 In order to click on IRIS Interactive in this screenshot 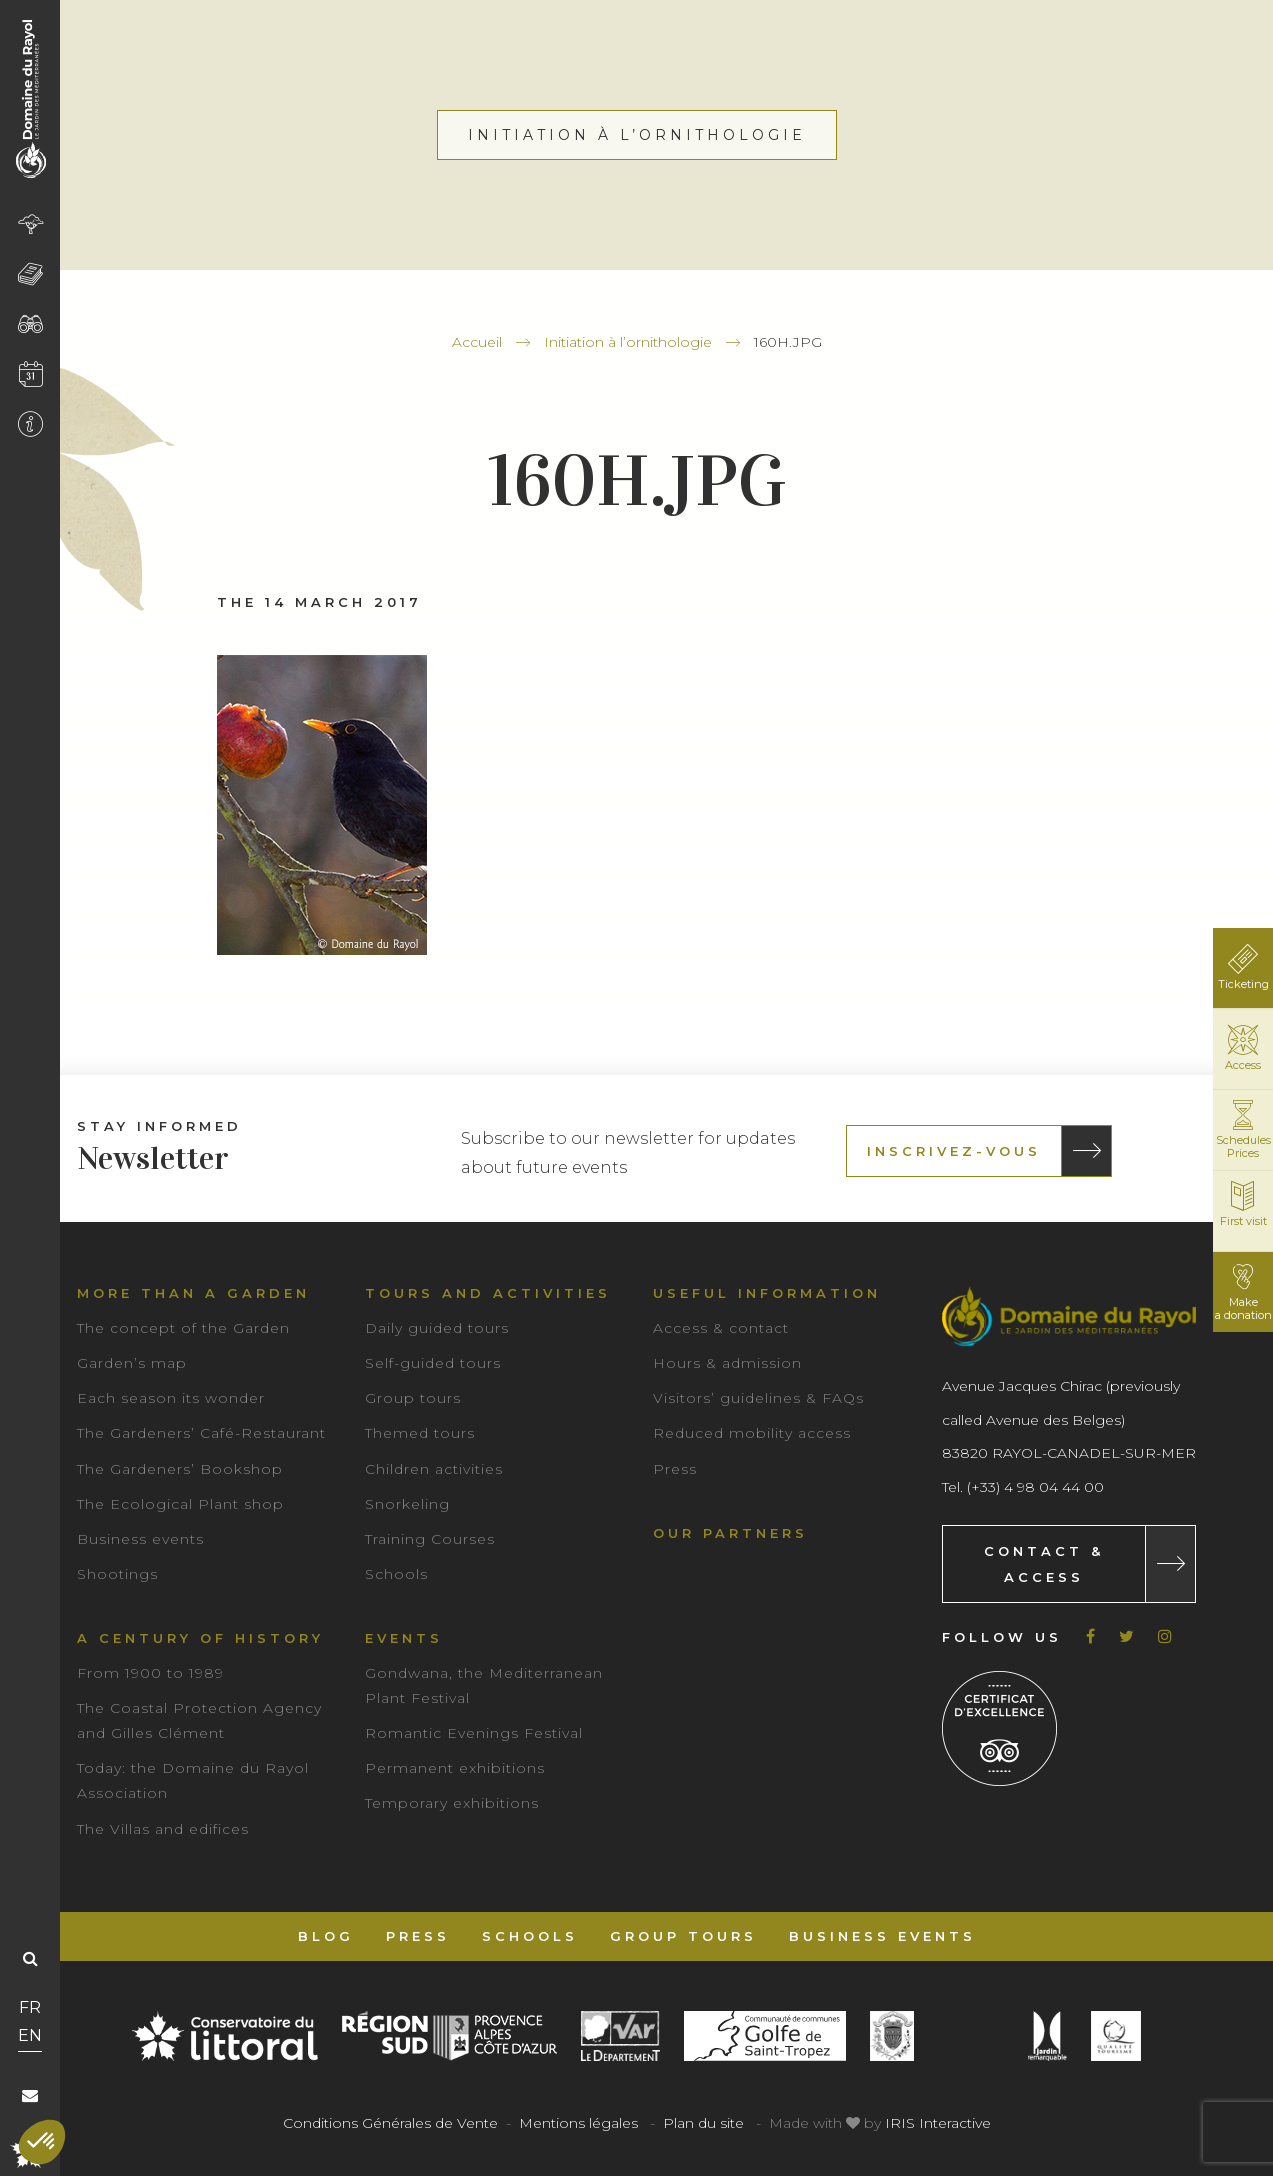, I will do `click(938, 2123)`.